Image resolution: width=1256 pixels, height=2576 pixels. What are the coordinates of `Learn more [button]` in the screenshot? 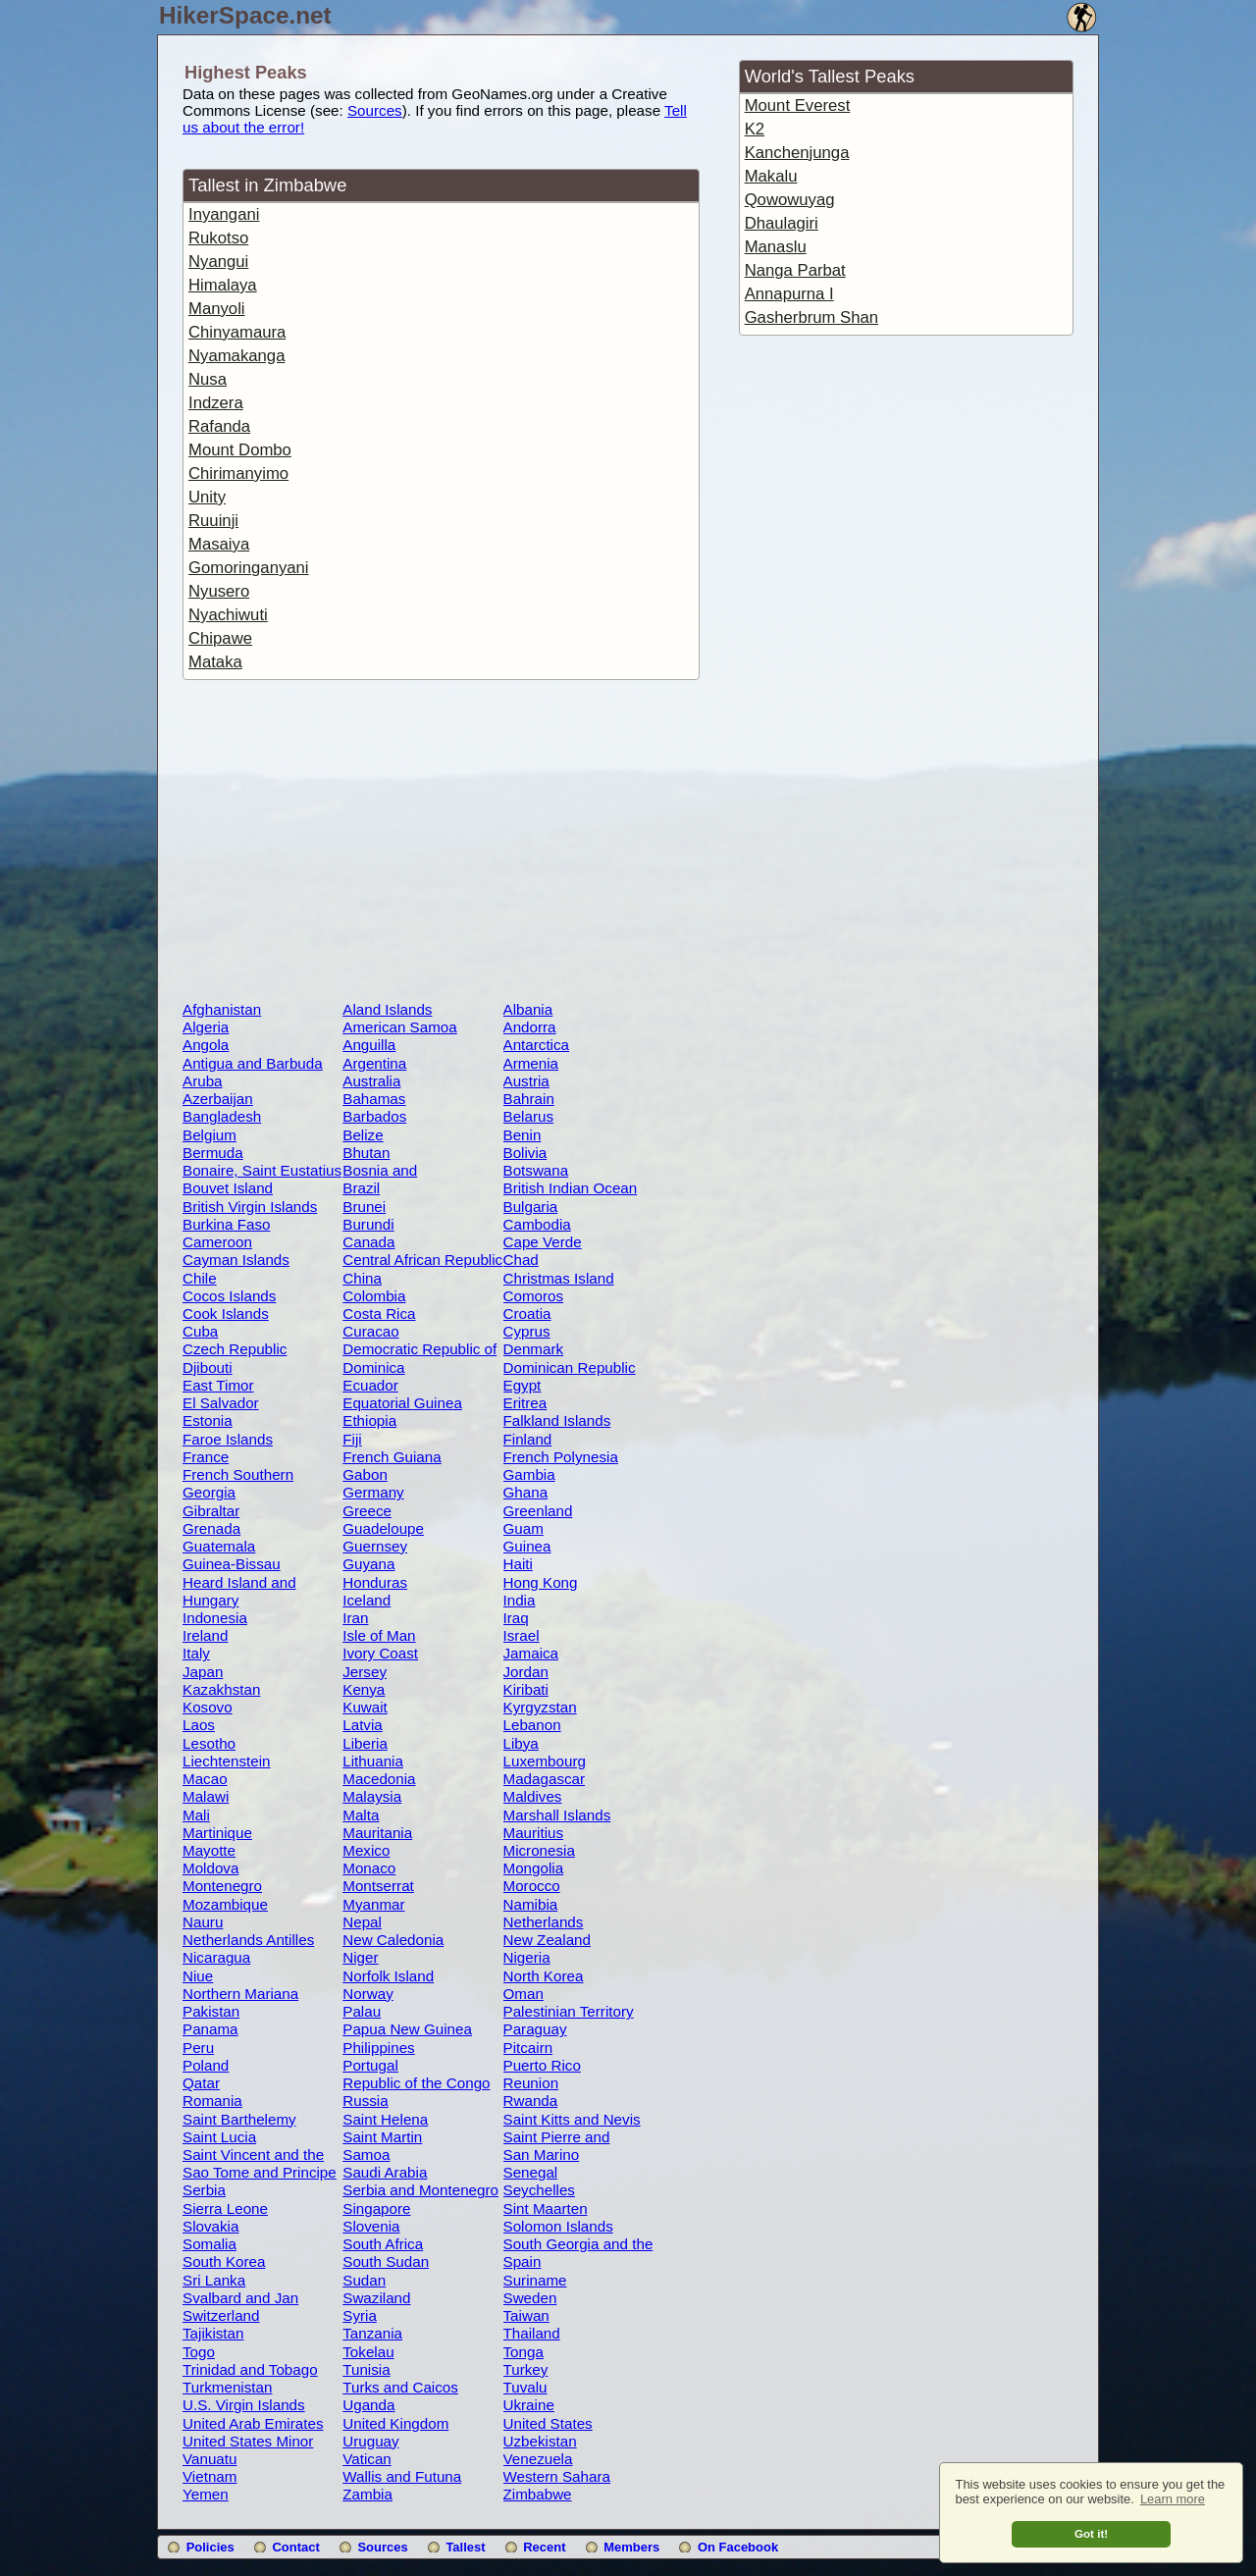 It's located at (1172, 2499).